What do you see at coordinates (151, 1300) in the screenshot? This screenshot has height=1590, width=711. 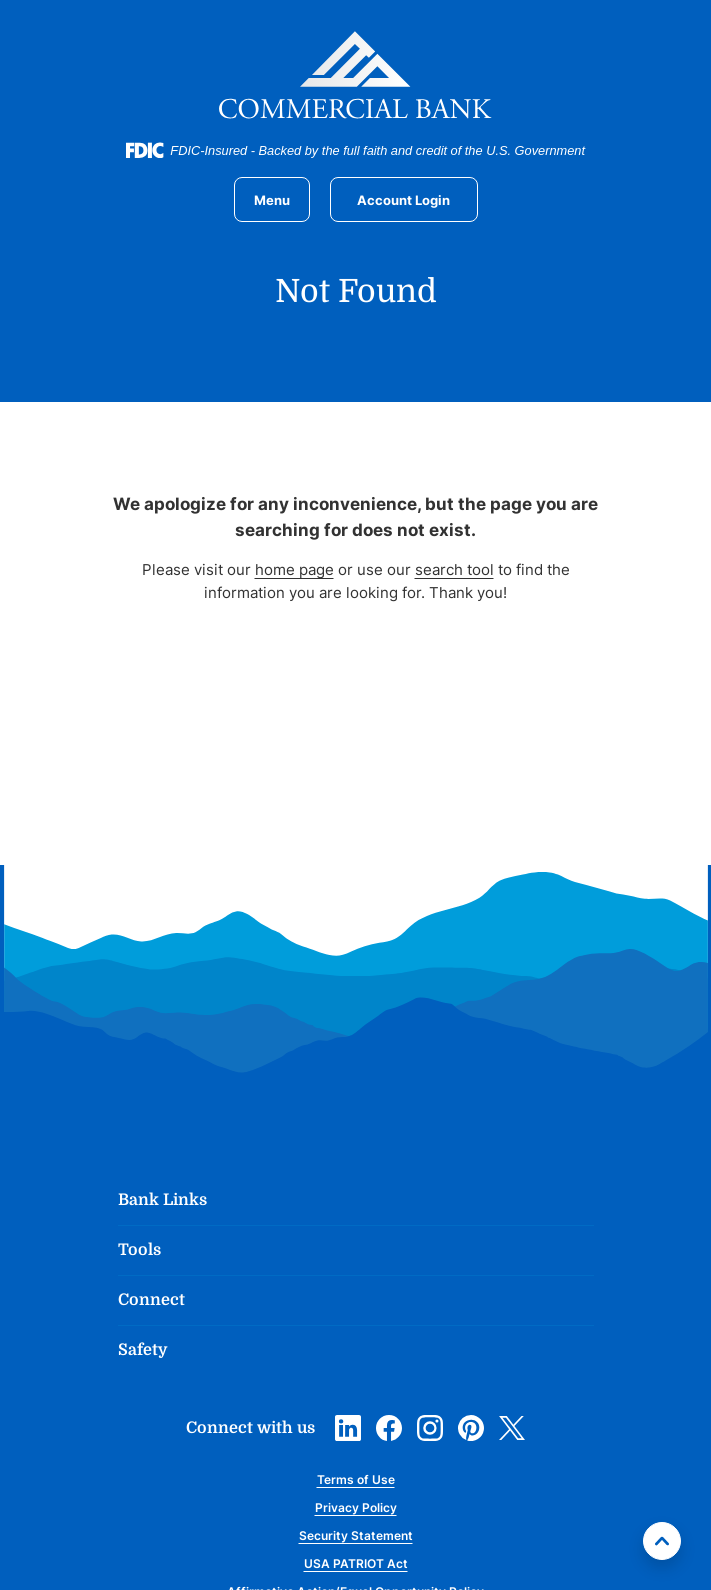 I see `Connect [button]` at bounding box center [151, 1300].